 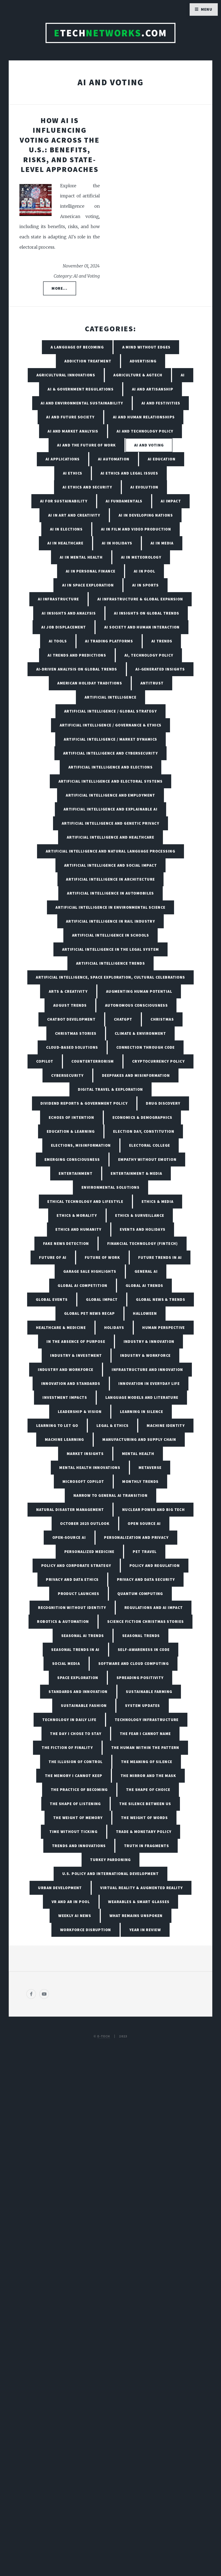 I want to click on AI in Developing Nations, so click(x=146, y=515).